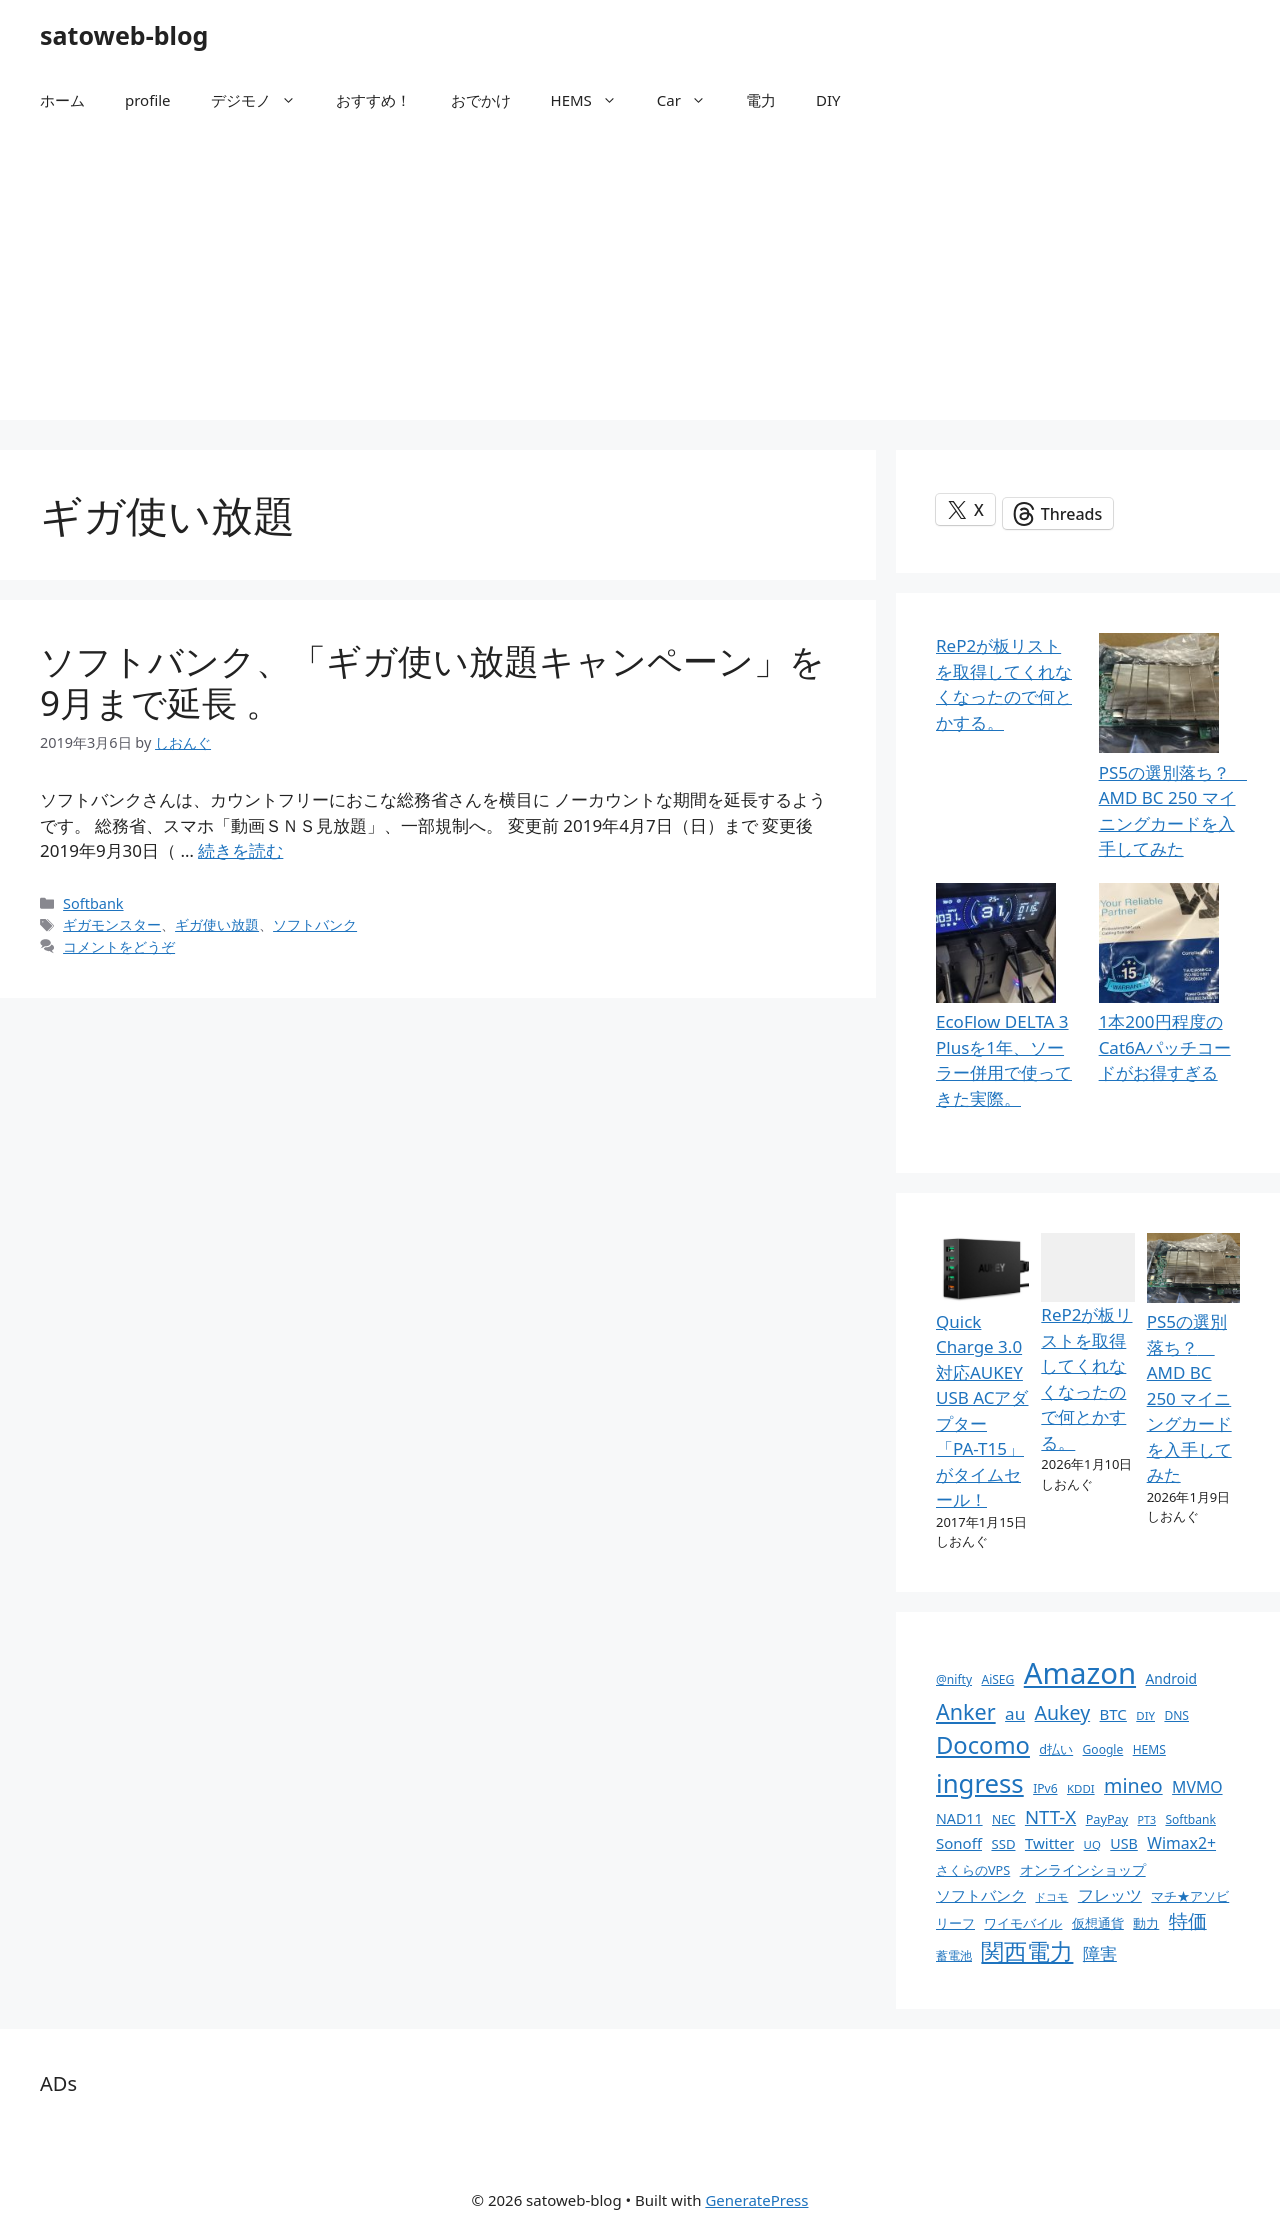  I want to click on ingress [ingress (83個の項目)], so click(980, 1783).